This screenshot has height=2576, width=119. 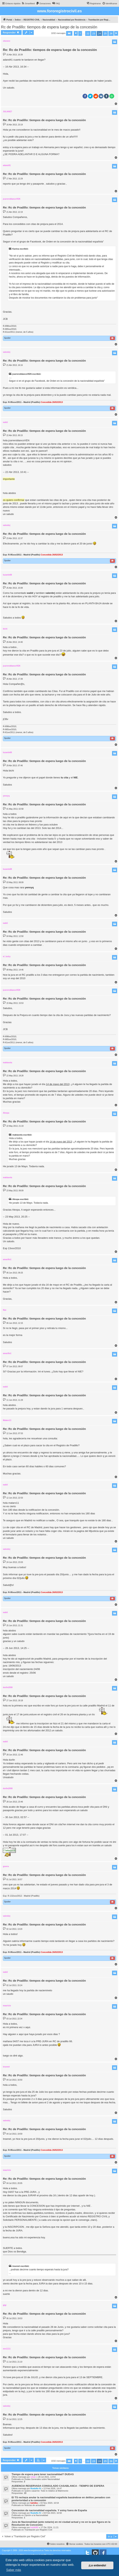 I want to click on Rc de Pradillo: tiempos de espera luego de la concesión, so click(x=49, y=27).